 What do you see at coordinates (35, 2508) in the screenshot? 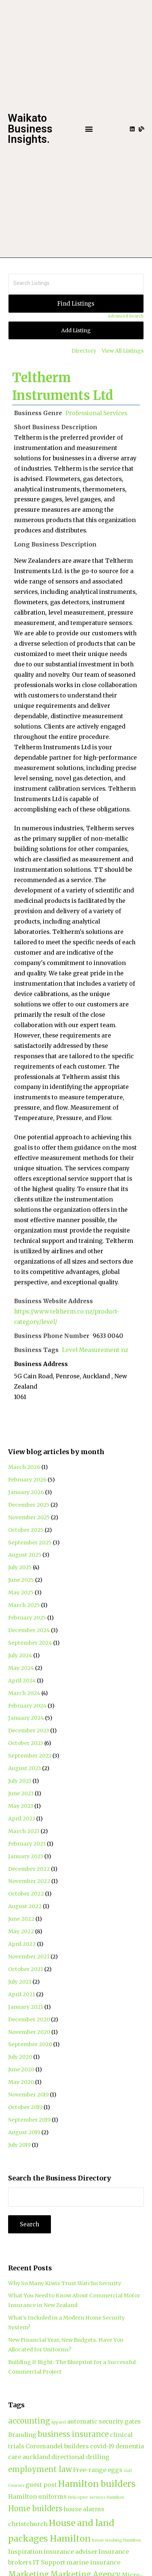
I see `Home builders [Home builders (3 items)]` at bounding box center [35, 2508].